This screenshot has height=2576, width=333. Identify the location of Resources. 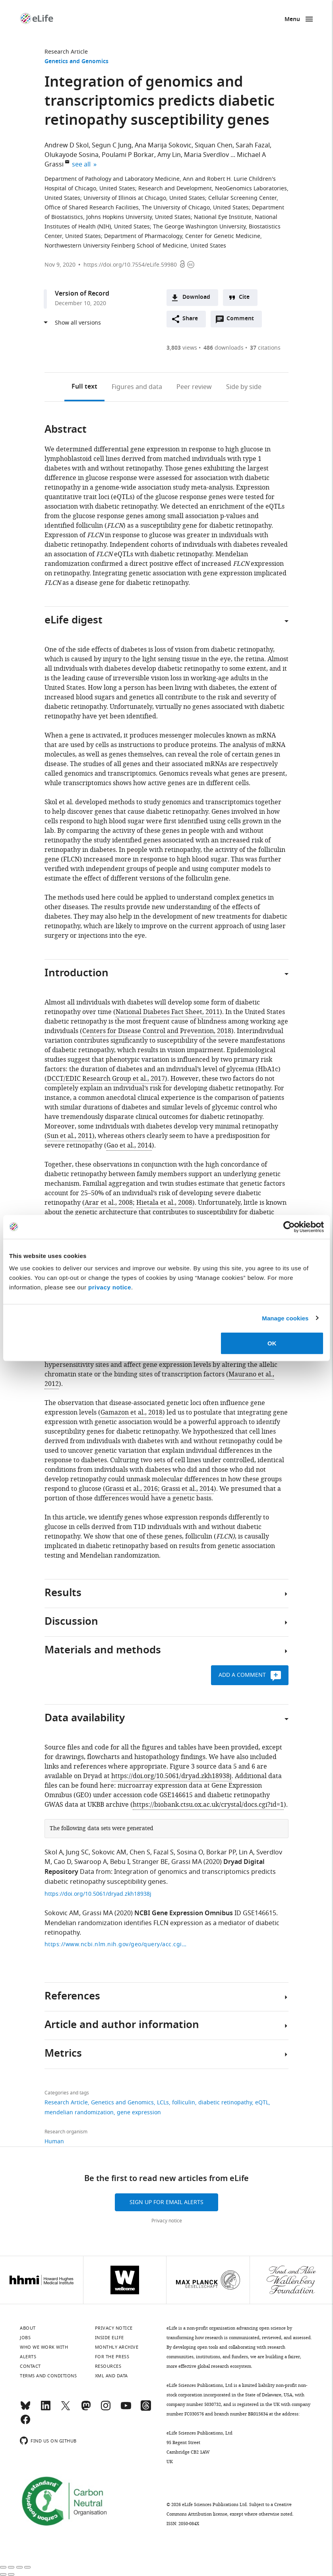
(108, 2366).